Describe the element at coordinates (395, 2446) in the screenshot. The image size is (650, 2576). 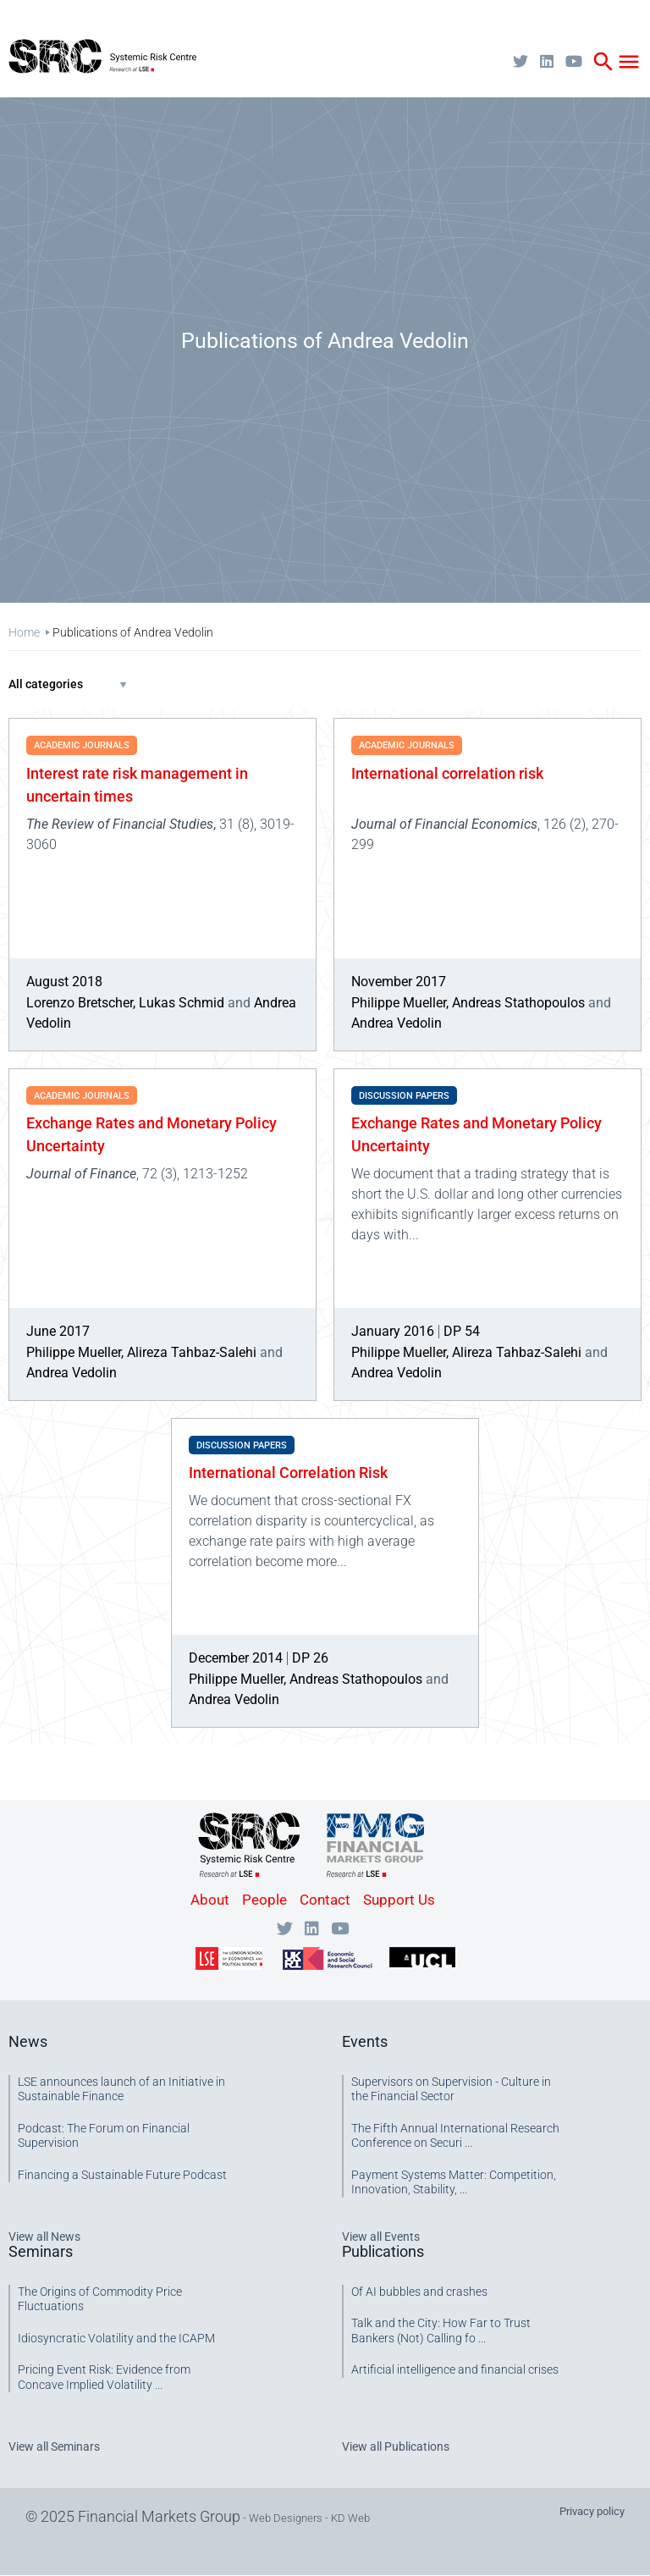
I see `View all Publications` at that location.